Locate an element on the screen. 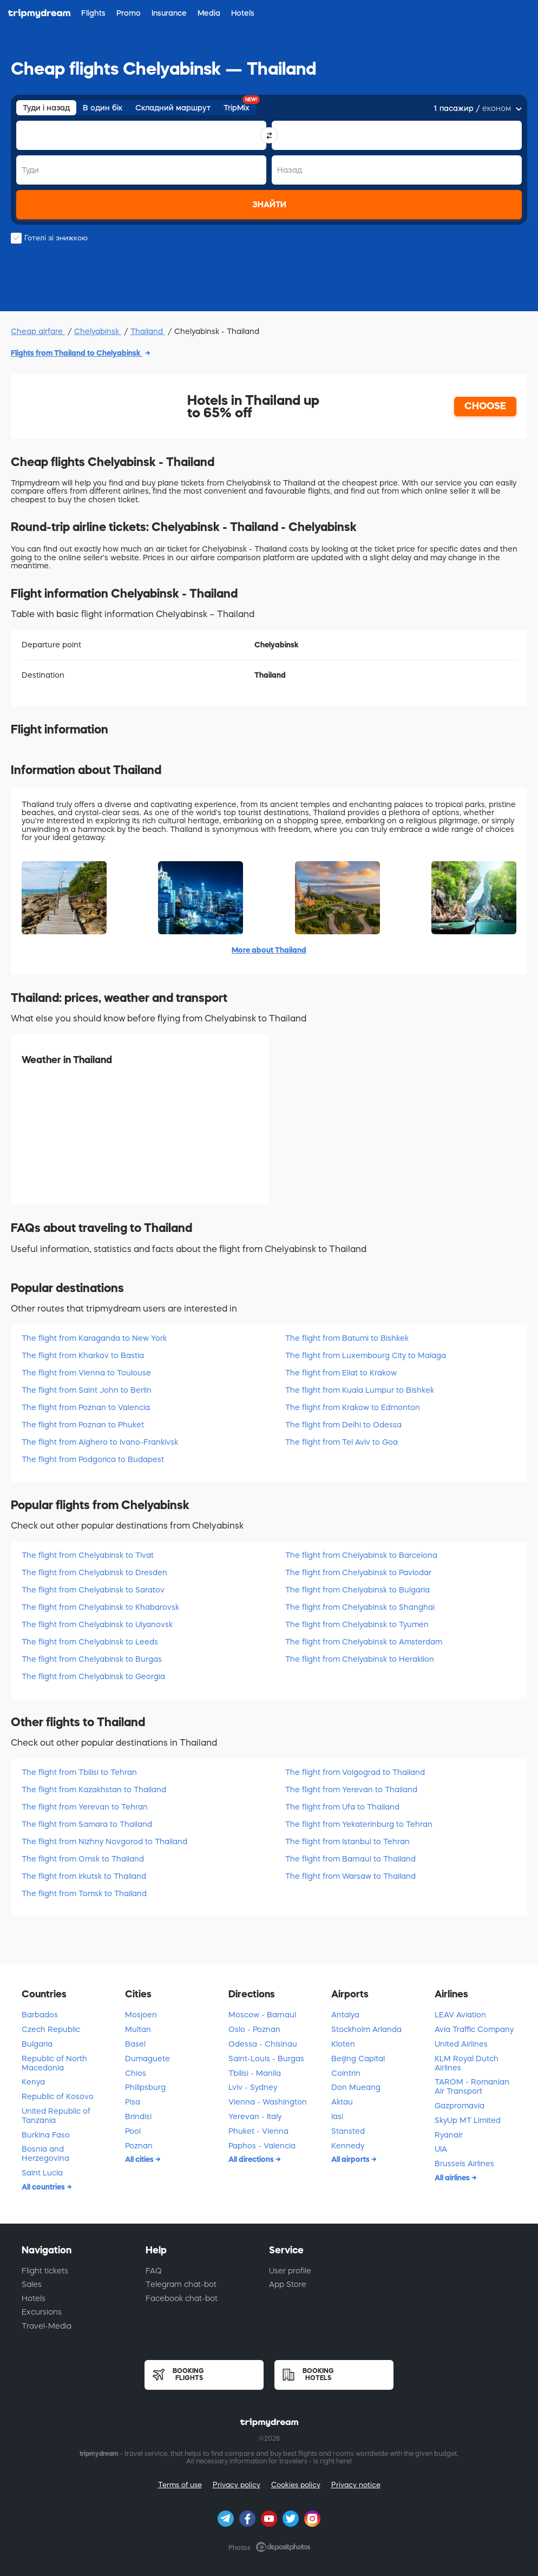 The width and height of the screenshot is (538, 2576). Flights from Thailand to Chelyabinsk is located at coordinates (76, 353).